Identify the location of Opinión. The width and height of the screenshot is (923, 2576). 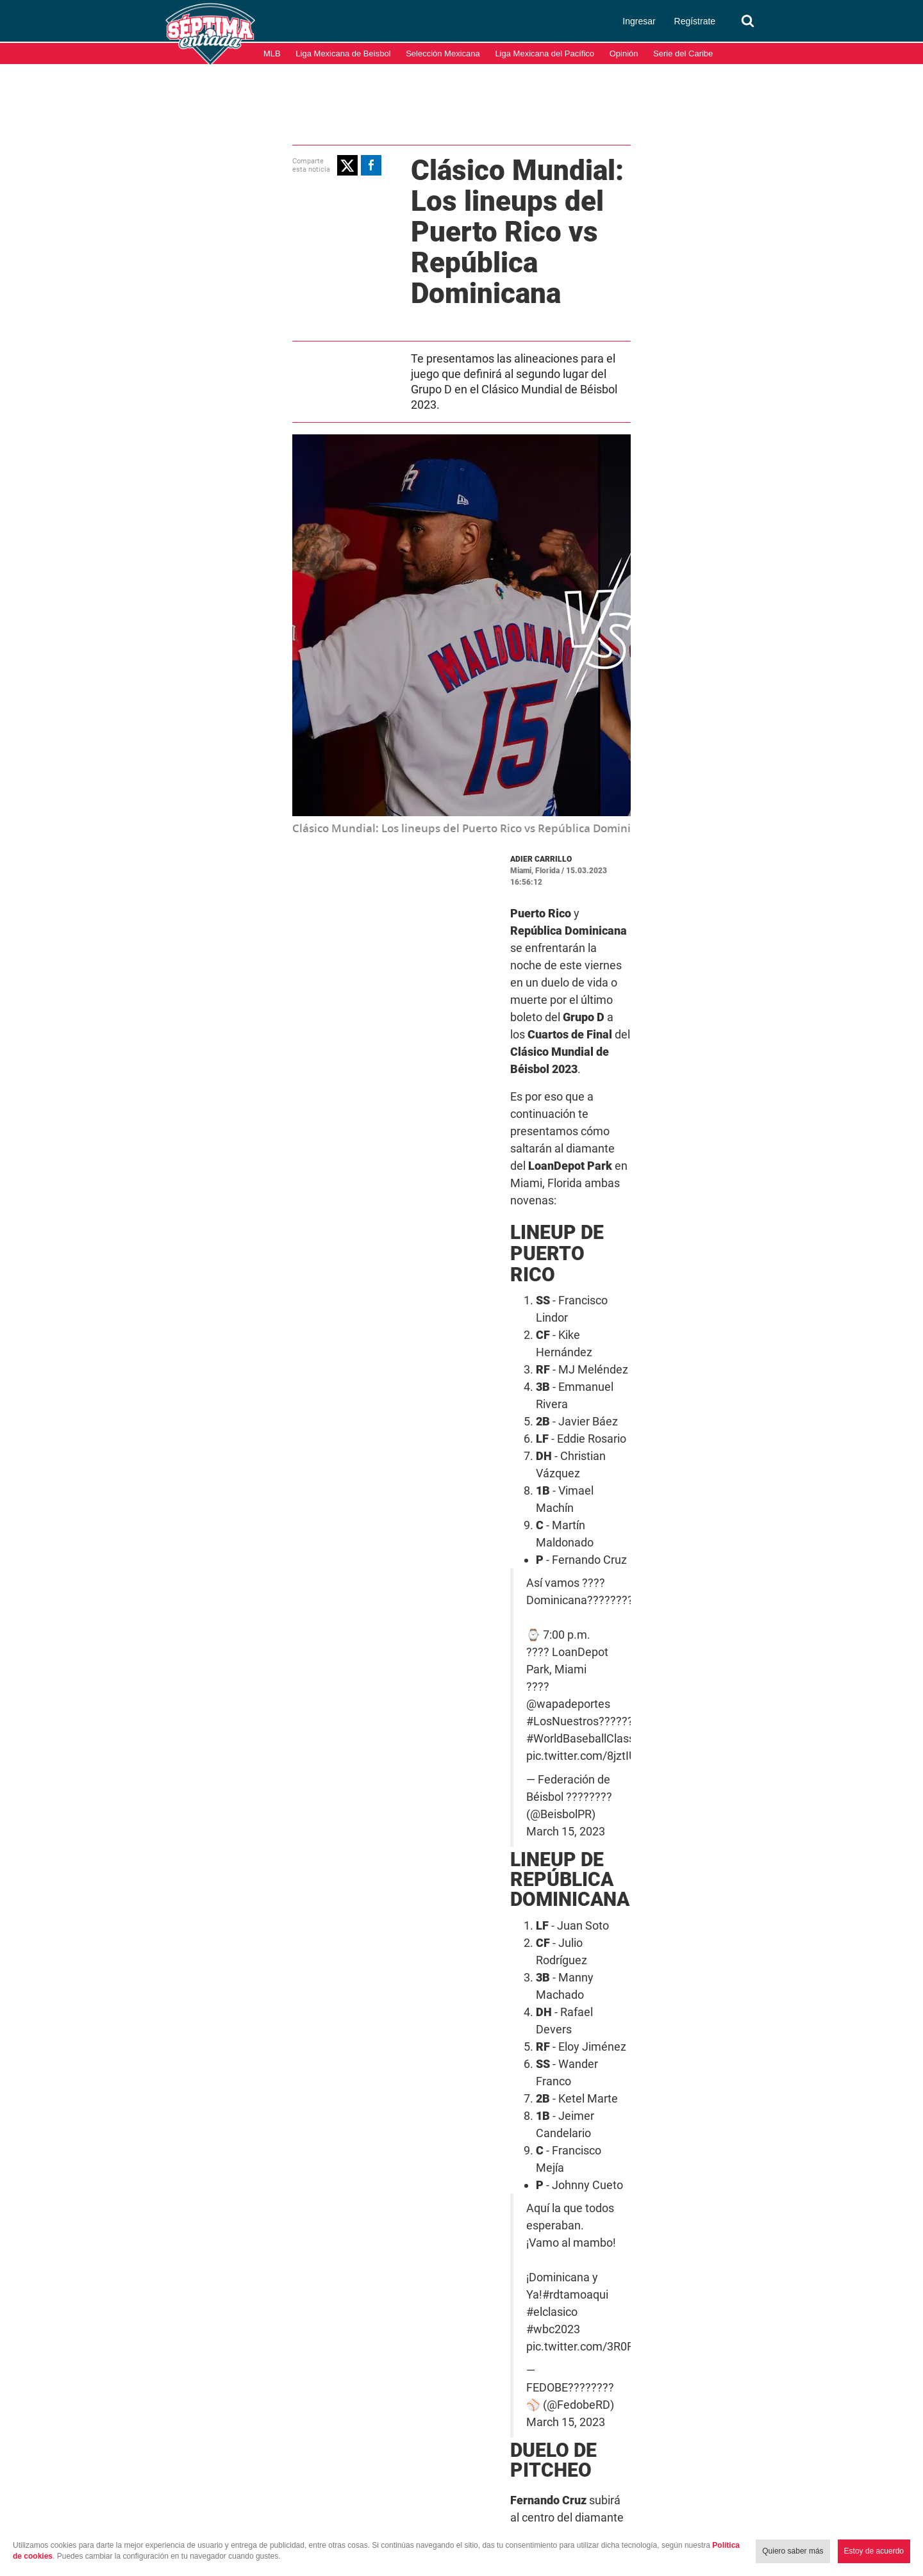
(624, 53).